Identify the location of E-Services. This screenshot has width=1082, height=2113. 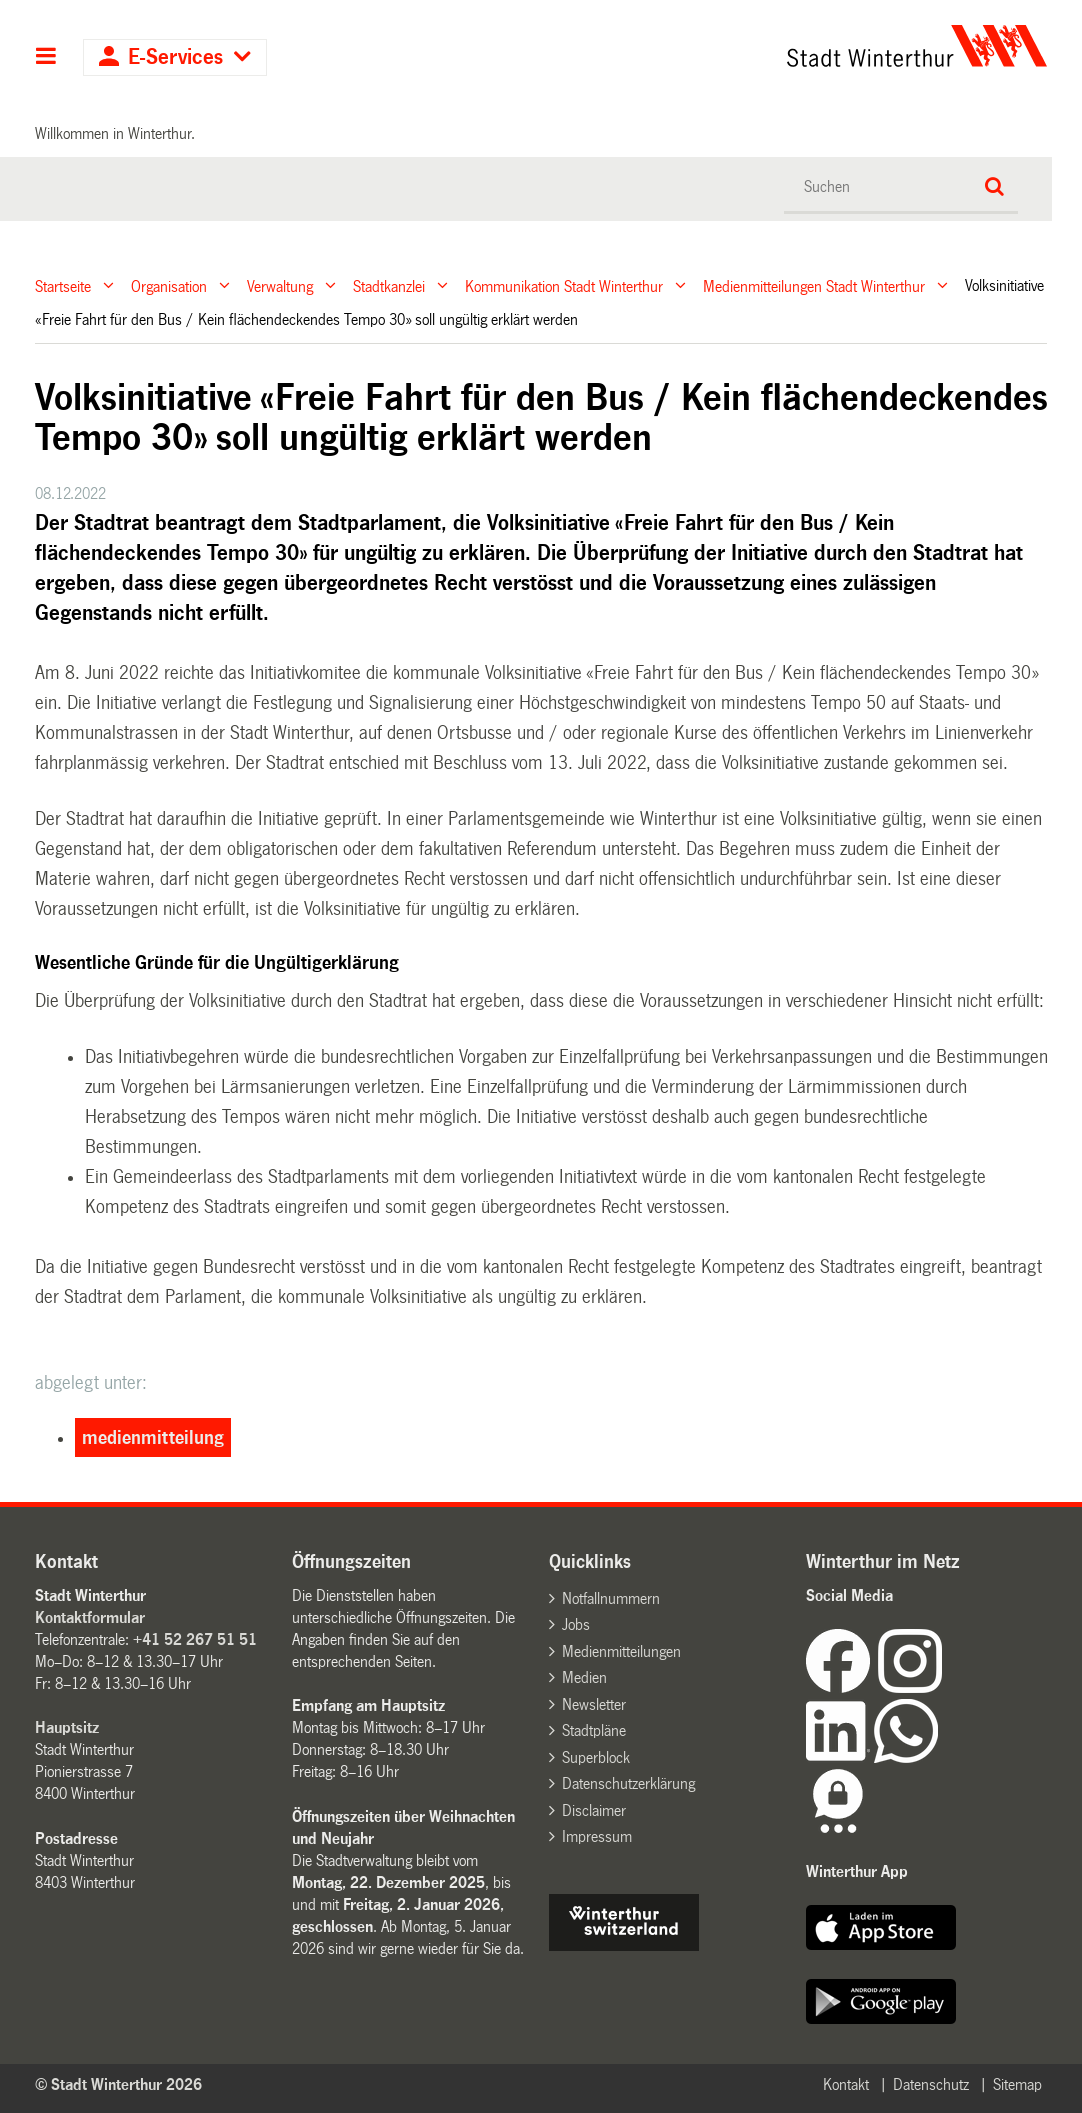
(175, 57).